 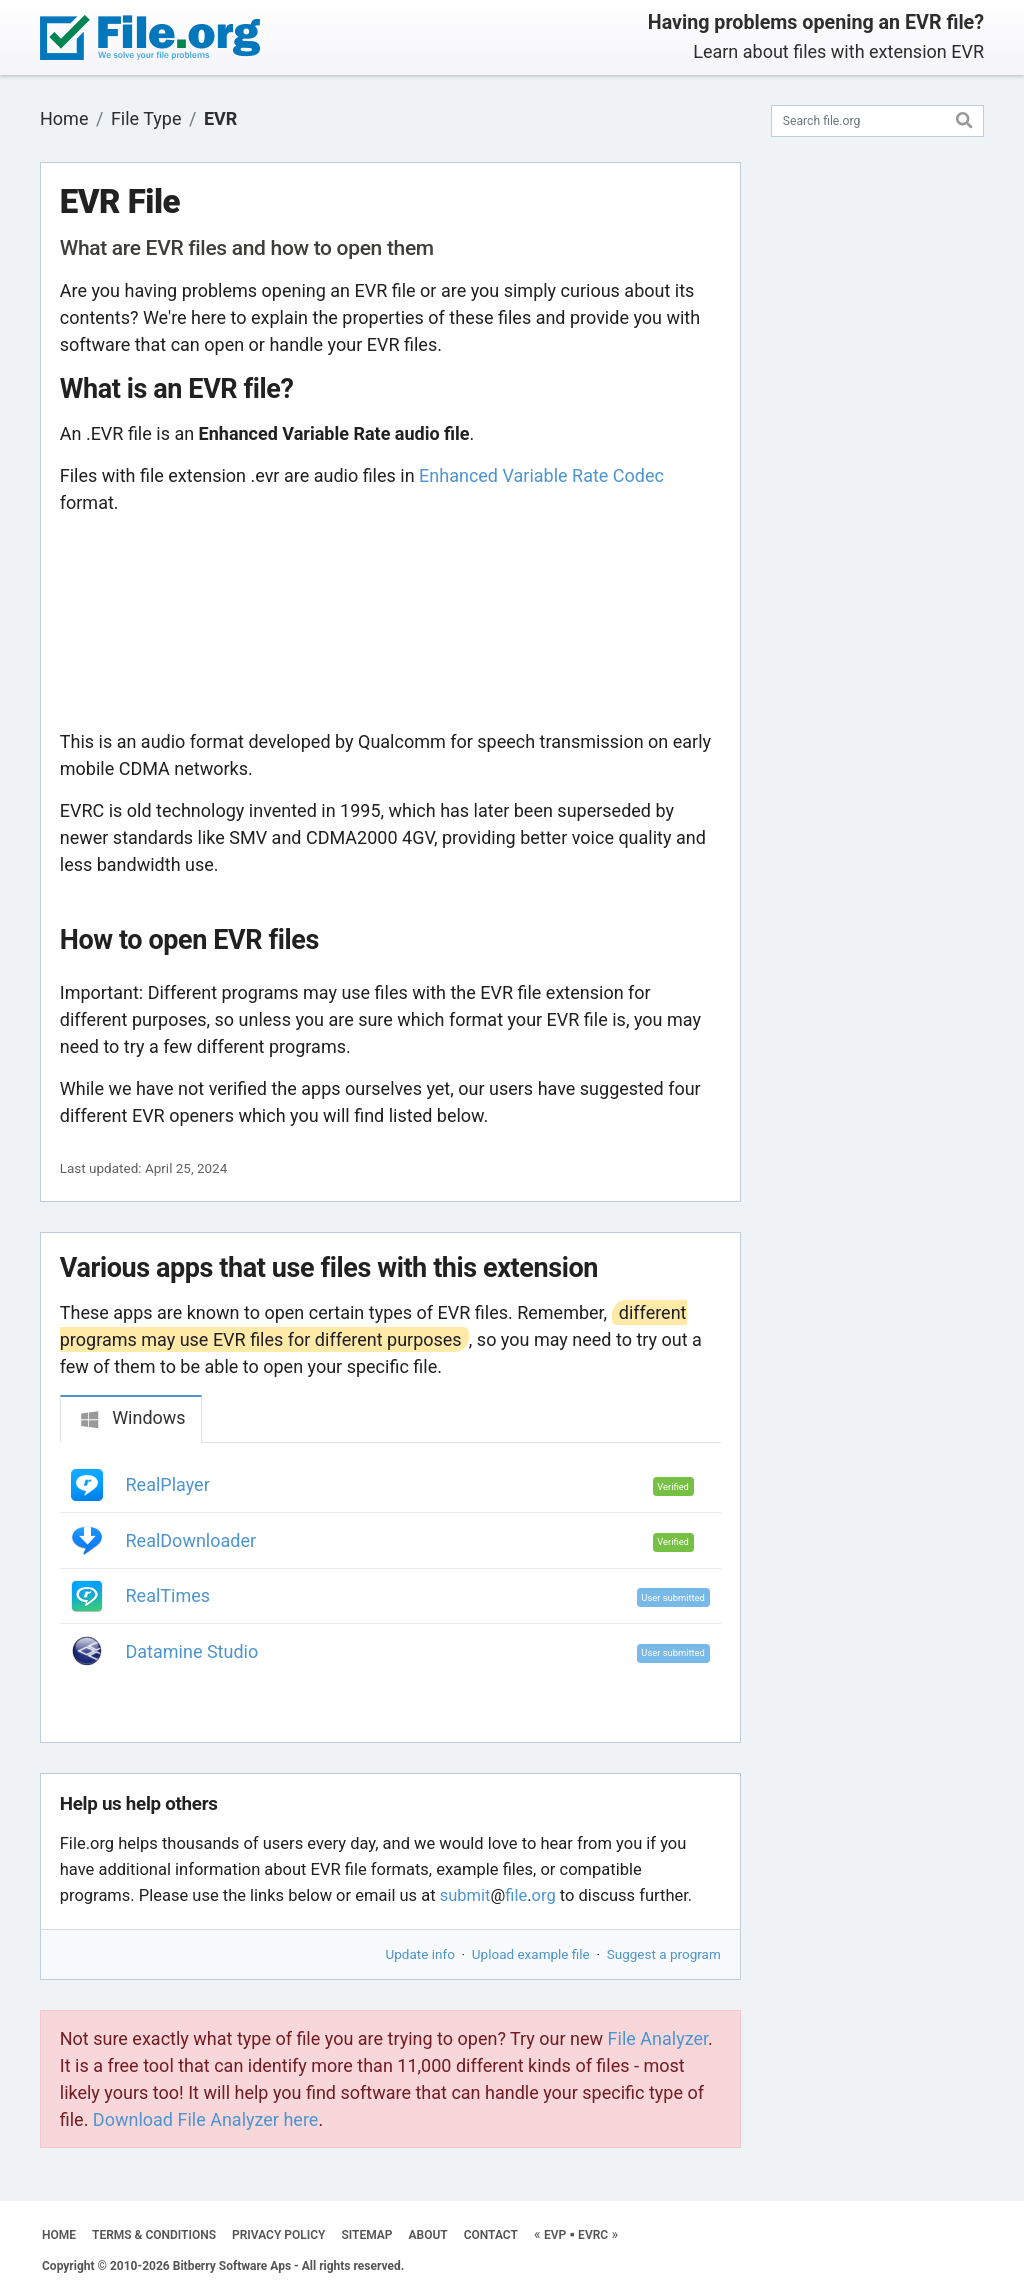 What do you see at coordinates (206, 2119) in the screenshot?
I see `Download File Analyzer here` at bounding box center [206, 2119].